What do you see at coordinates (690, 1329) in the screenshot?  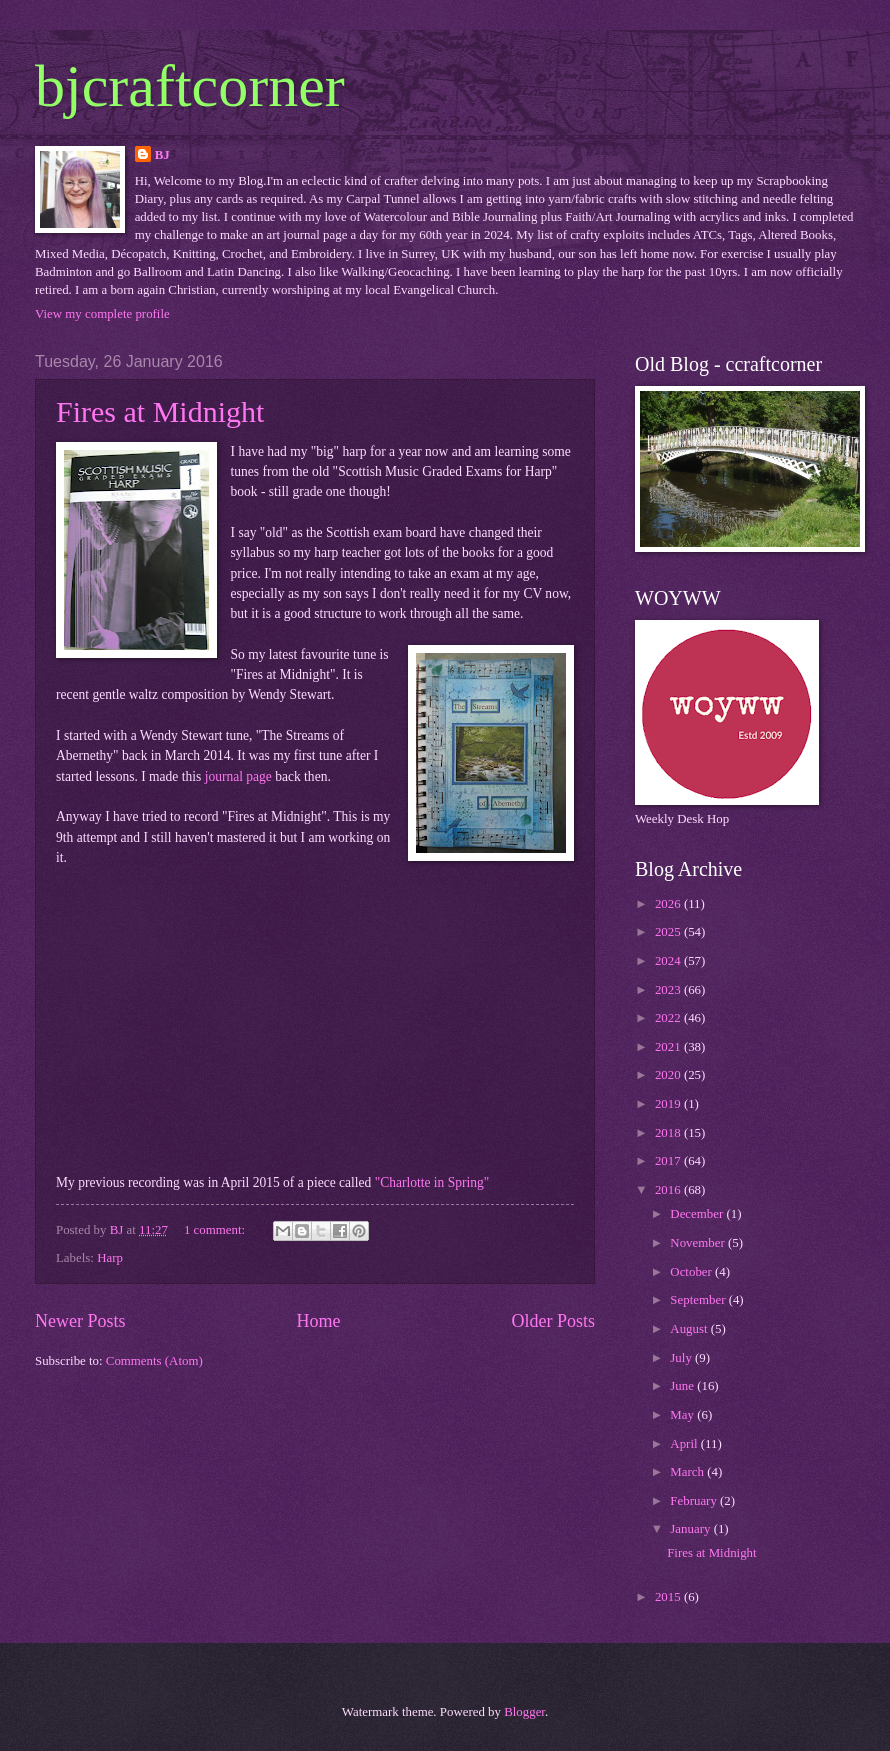 I see `August` at bounding box center [690, 1329].